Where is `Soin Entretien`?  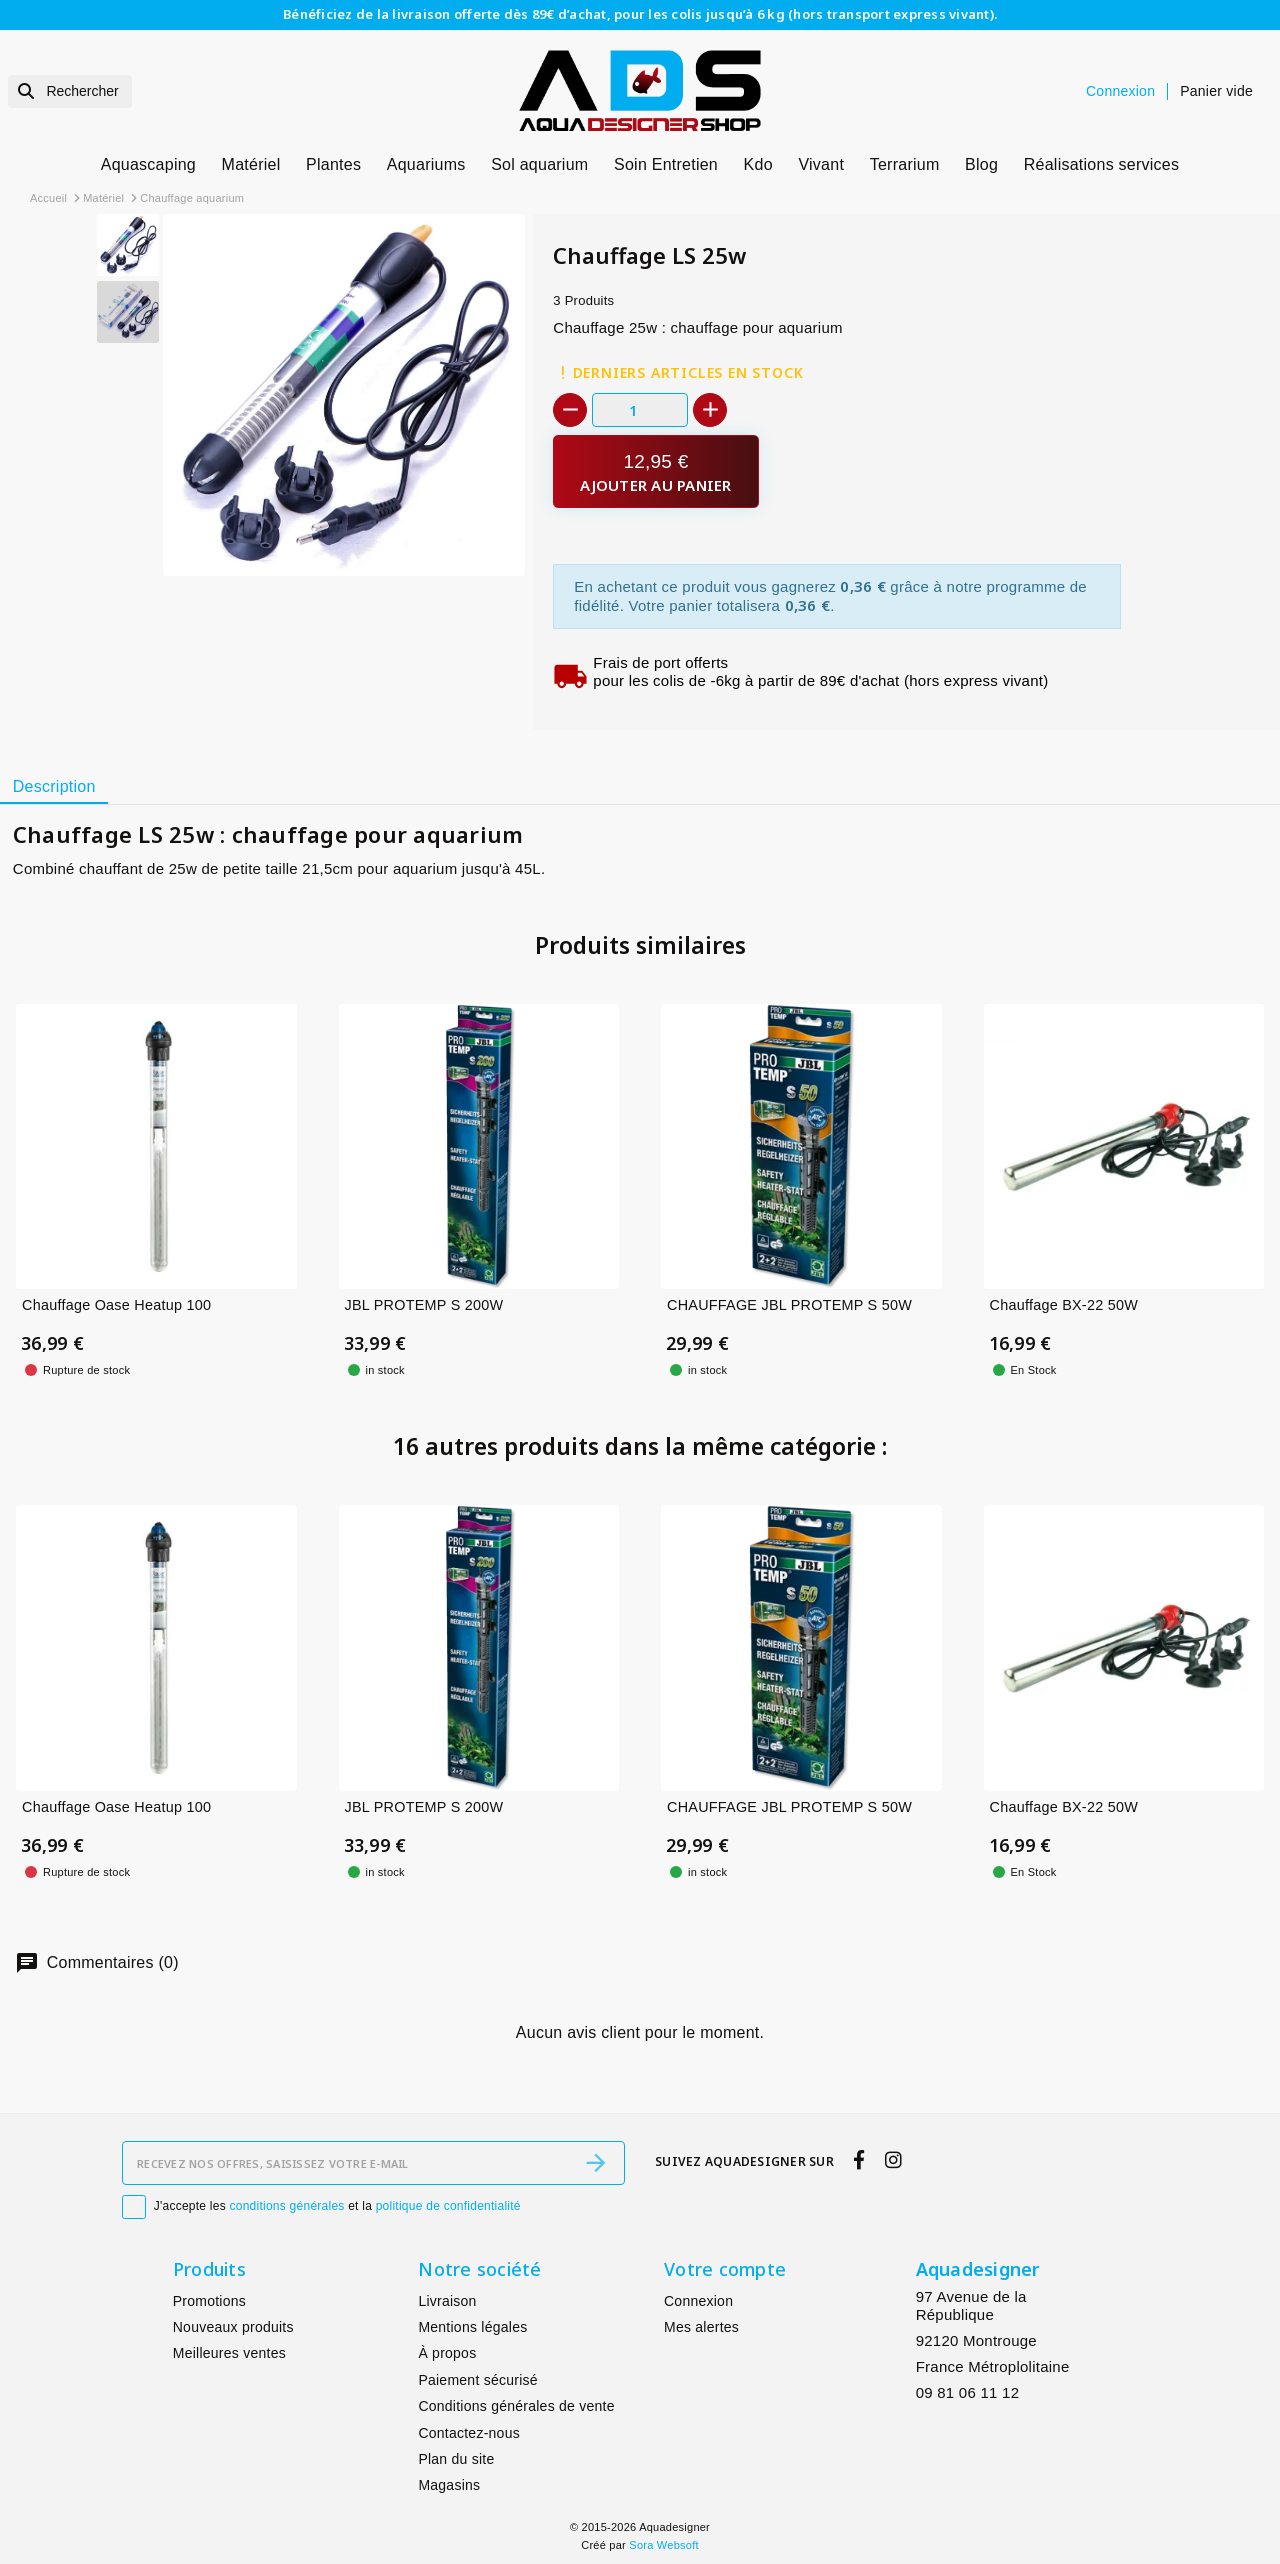
Soin Entretien is located at coordinates (666, 164).